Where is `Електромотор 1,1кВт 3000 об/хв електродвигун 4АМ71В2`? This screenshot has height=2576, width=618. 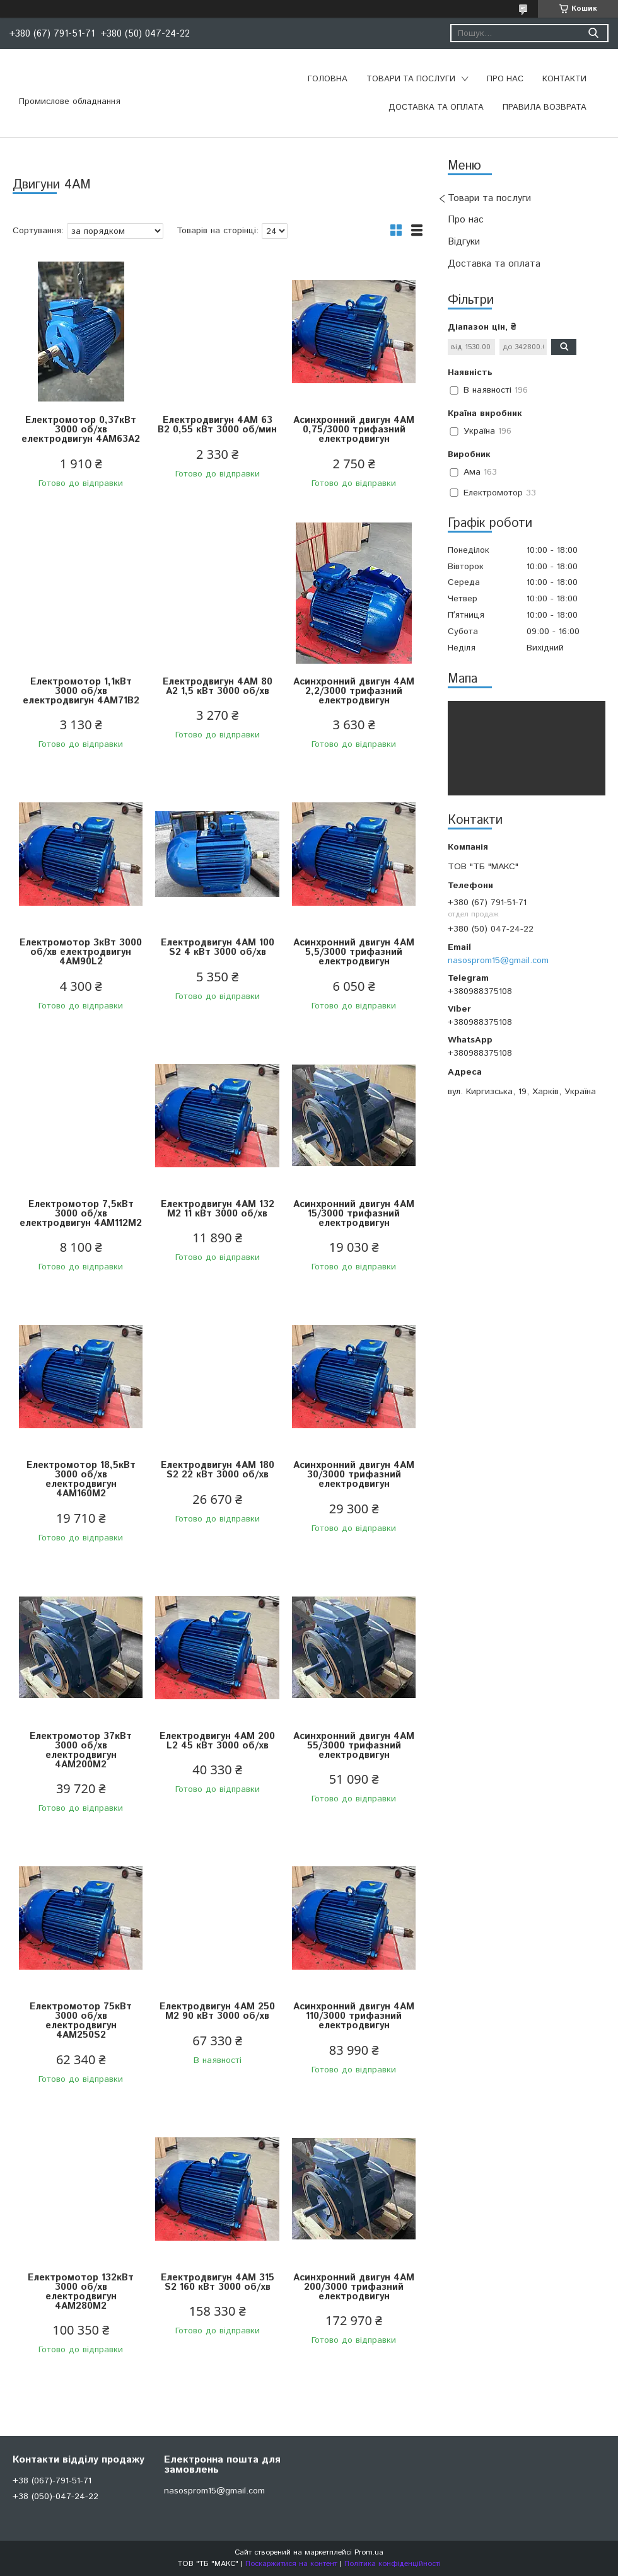
Електромотор 1,1кВт 3000 об/хв електродвигун 4АМ71В2 is located at coordinates (81, 691).